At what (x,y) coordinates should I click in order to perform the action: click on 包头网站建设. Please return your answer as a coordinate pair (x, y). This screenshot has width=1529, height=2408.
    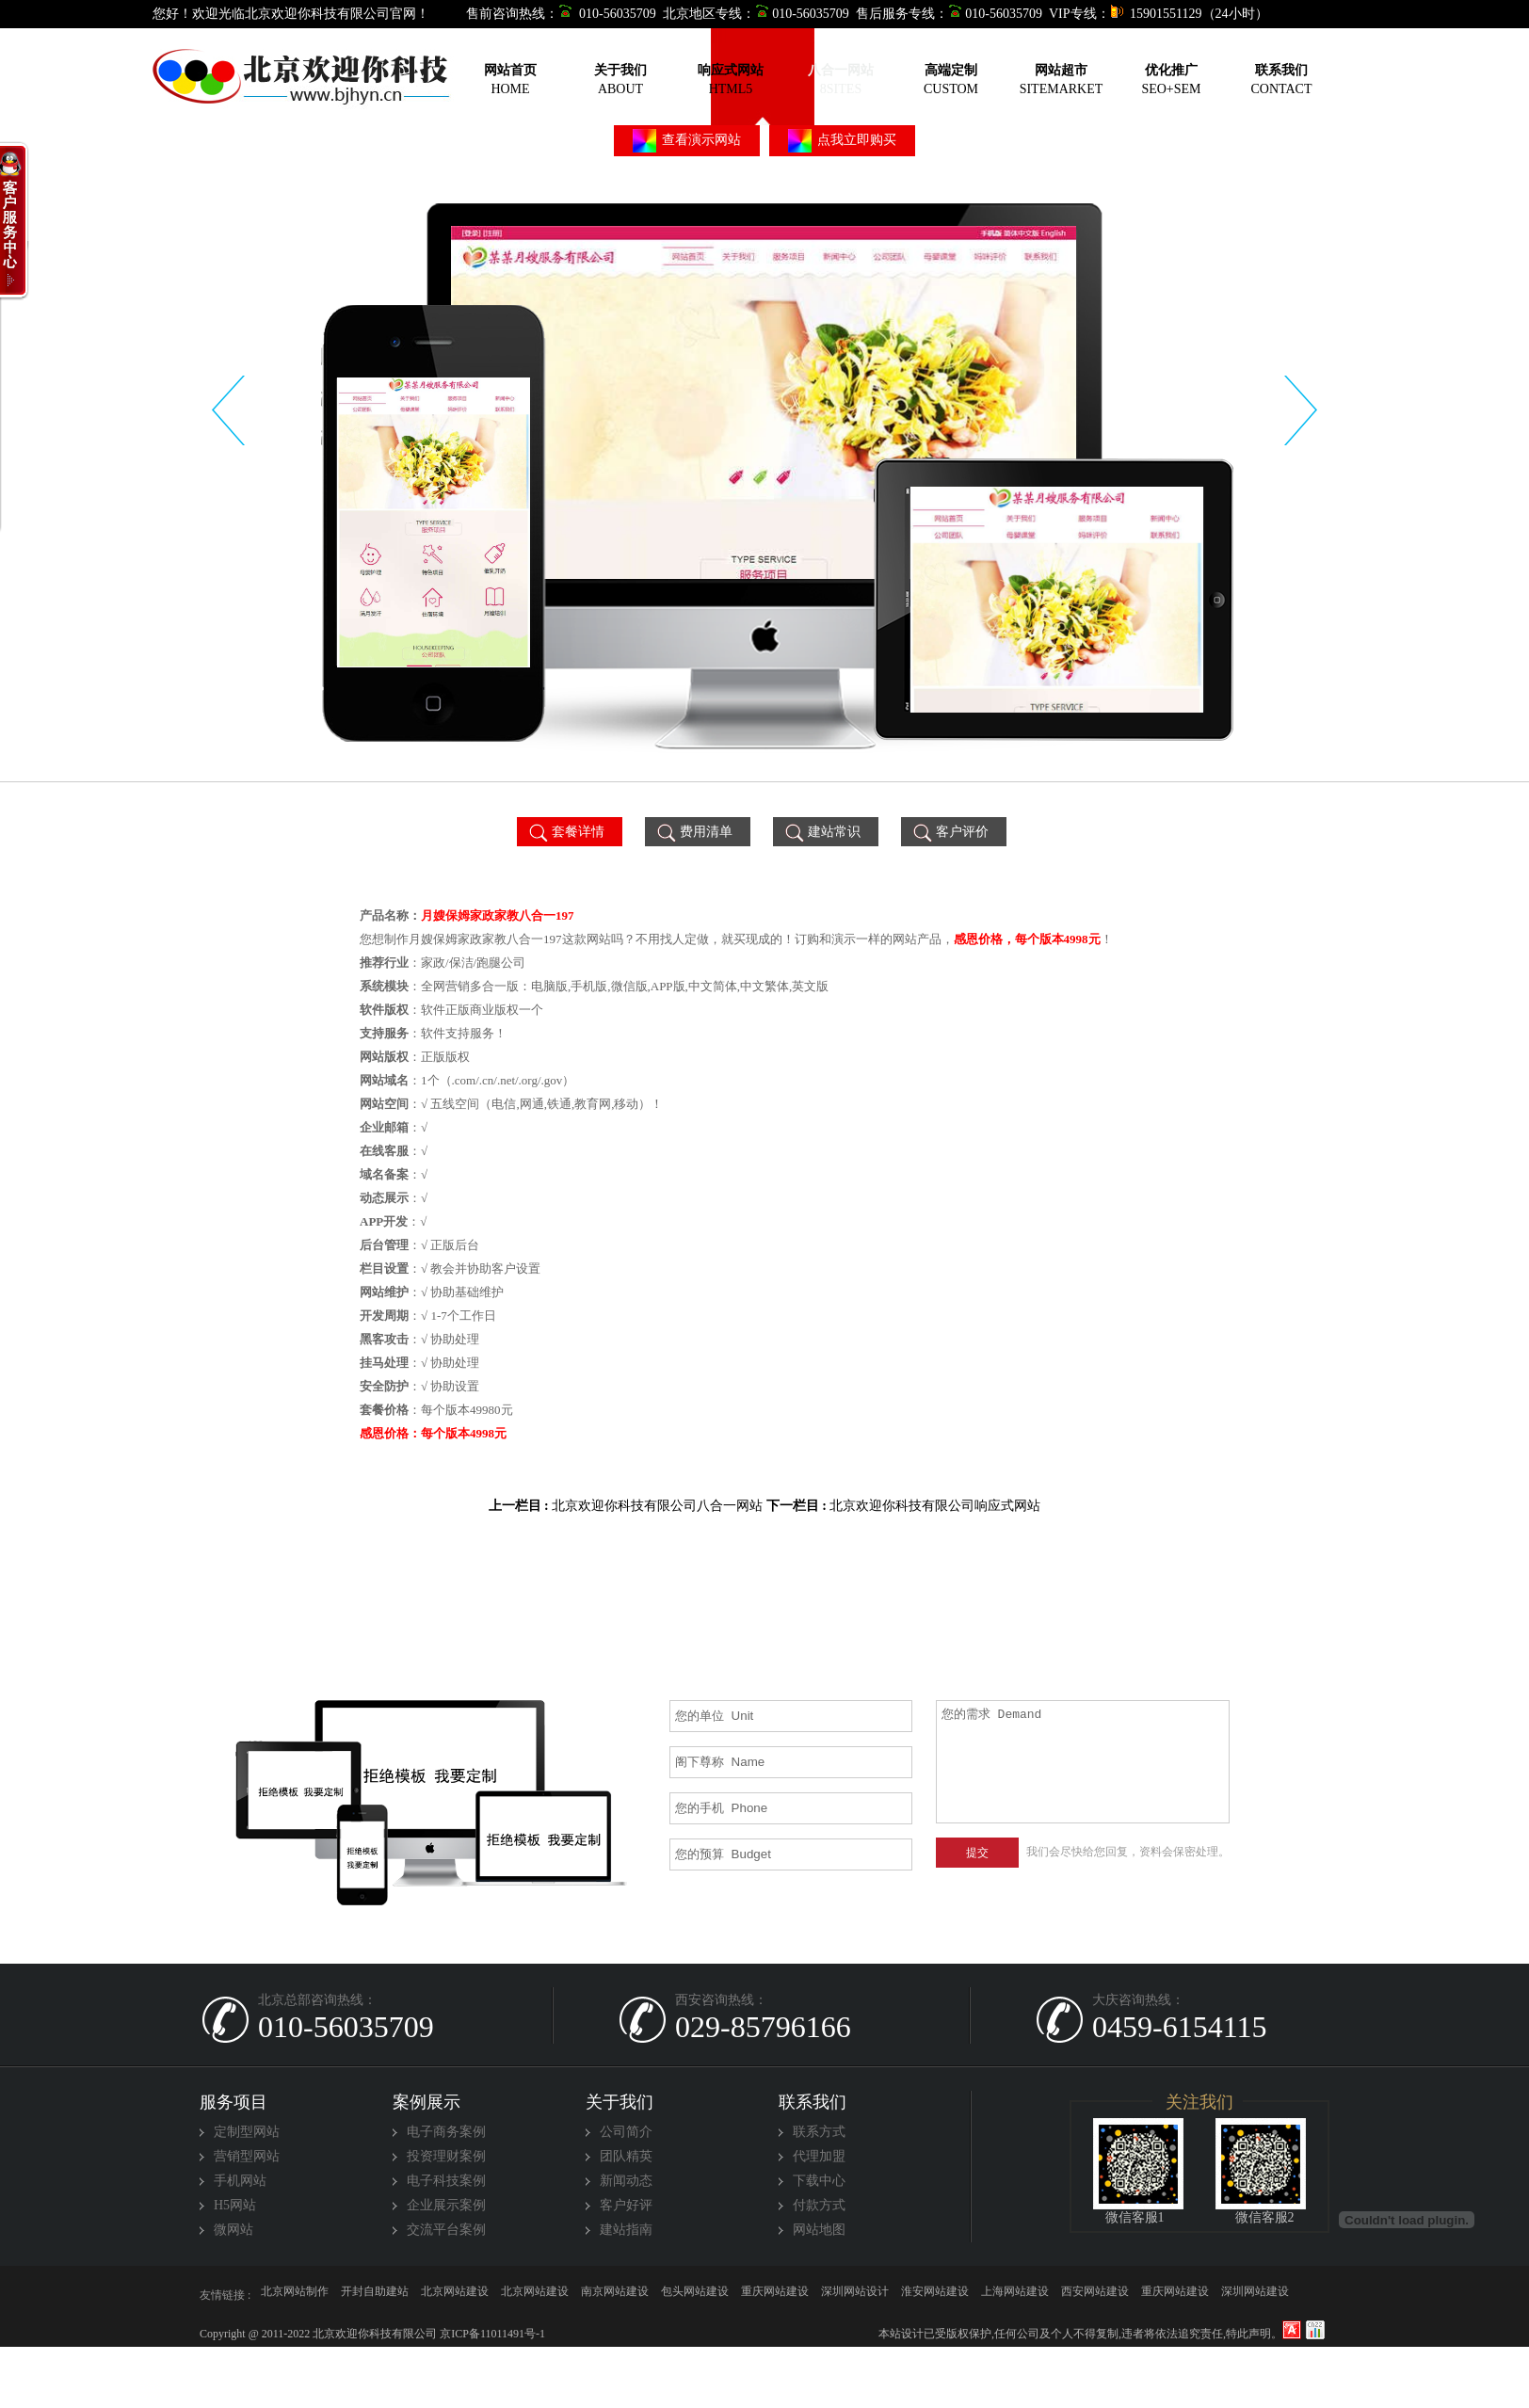
    Looking at the image, I should click on (695, 2295).